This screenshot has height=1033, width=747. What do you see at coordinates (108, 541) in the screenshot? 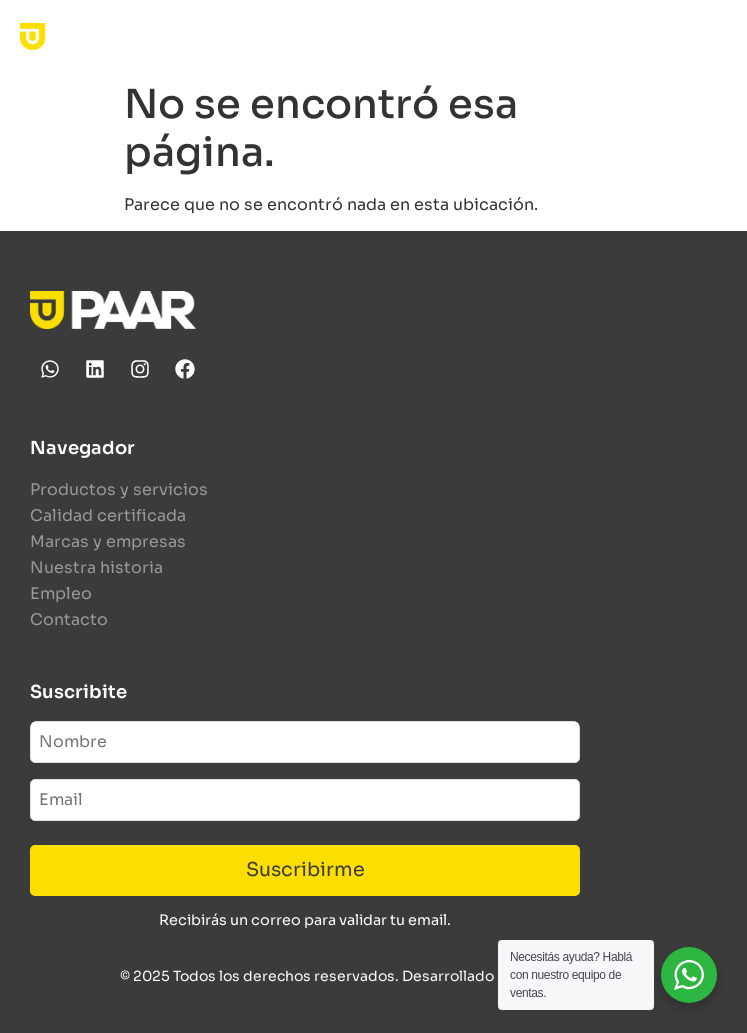
I see `Marcas y empresas` at bounding box center [108, 541].